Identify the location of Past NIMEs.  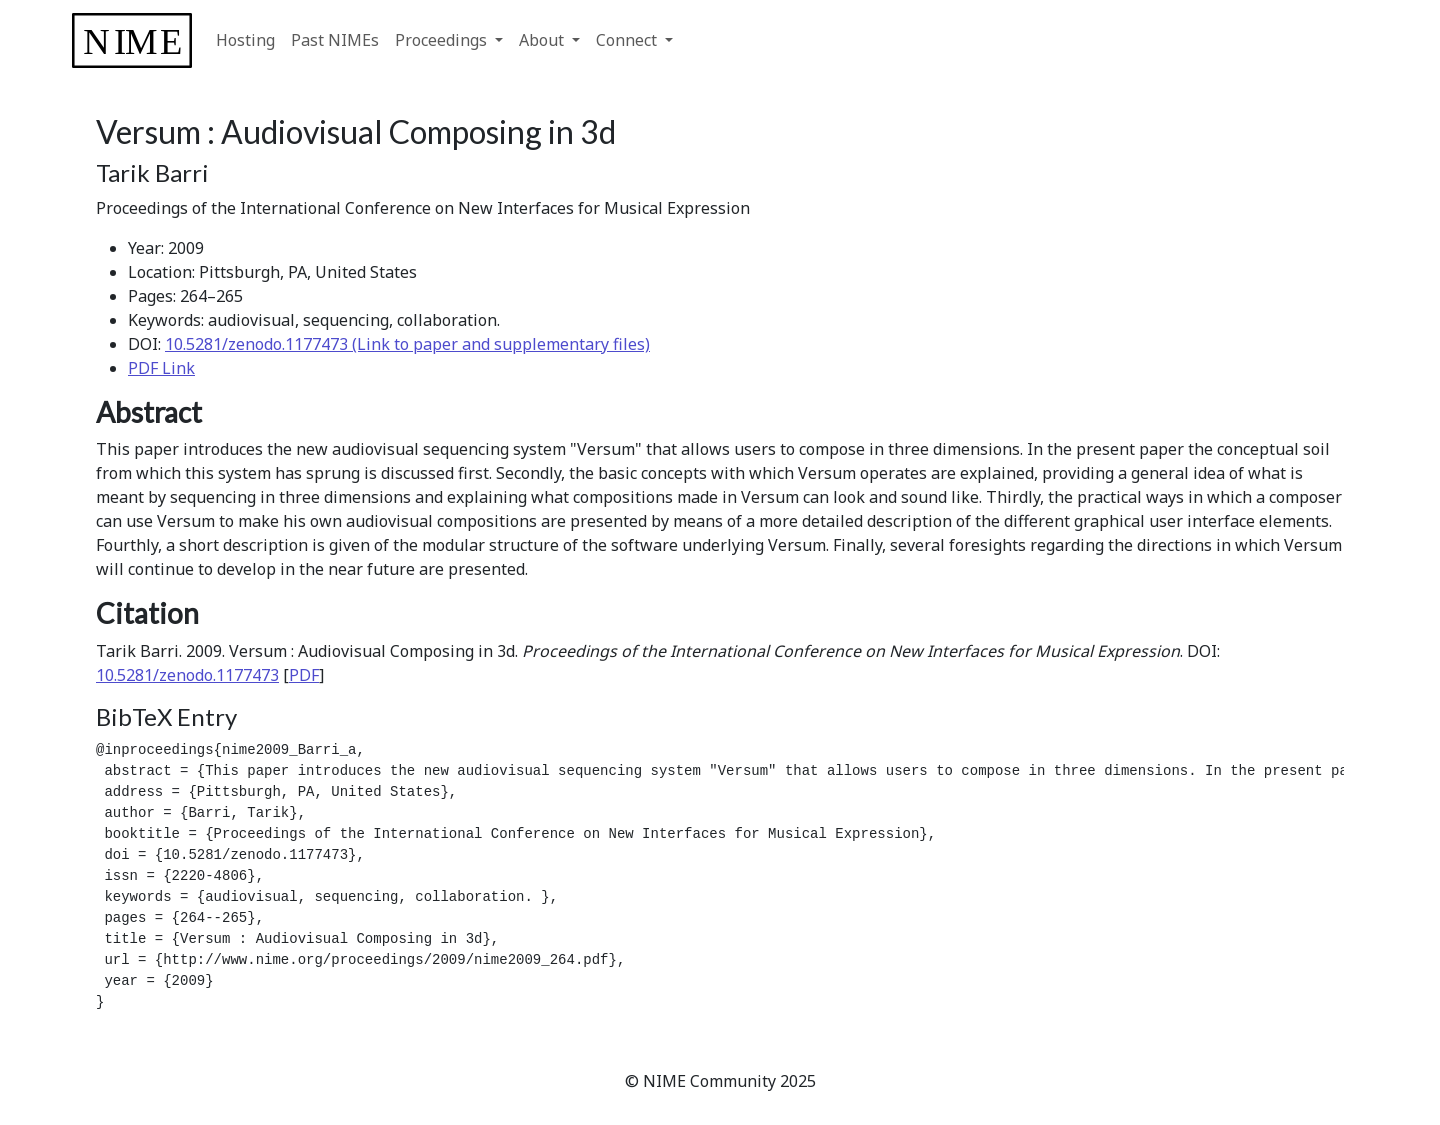
(335, 40).